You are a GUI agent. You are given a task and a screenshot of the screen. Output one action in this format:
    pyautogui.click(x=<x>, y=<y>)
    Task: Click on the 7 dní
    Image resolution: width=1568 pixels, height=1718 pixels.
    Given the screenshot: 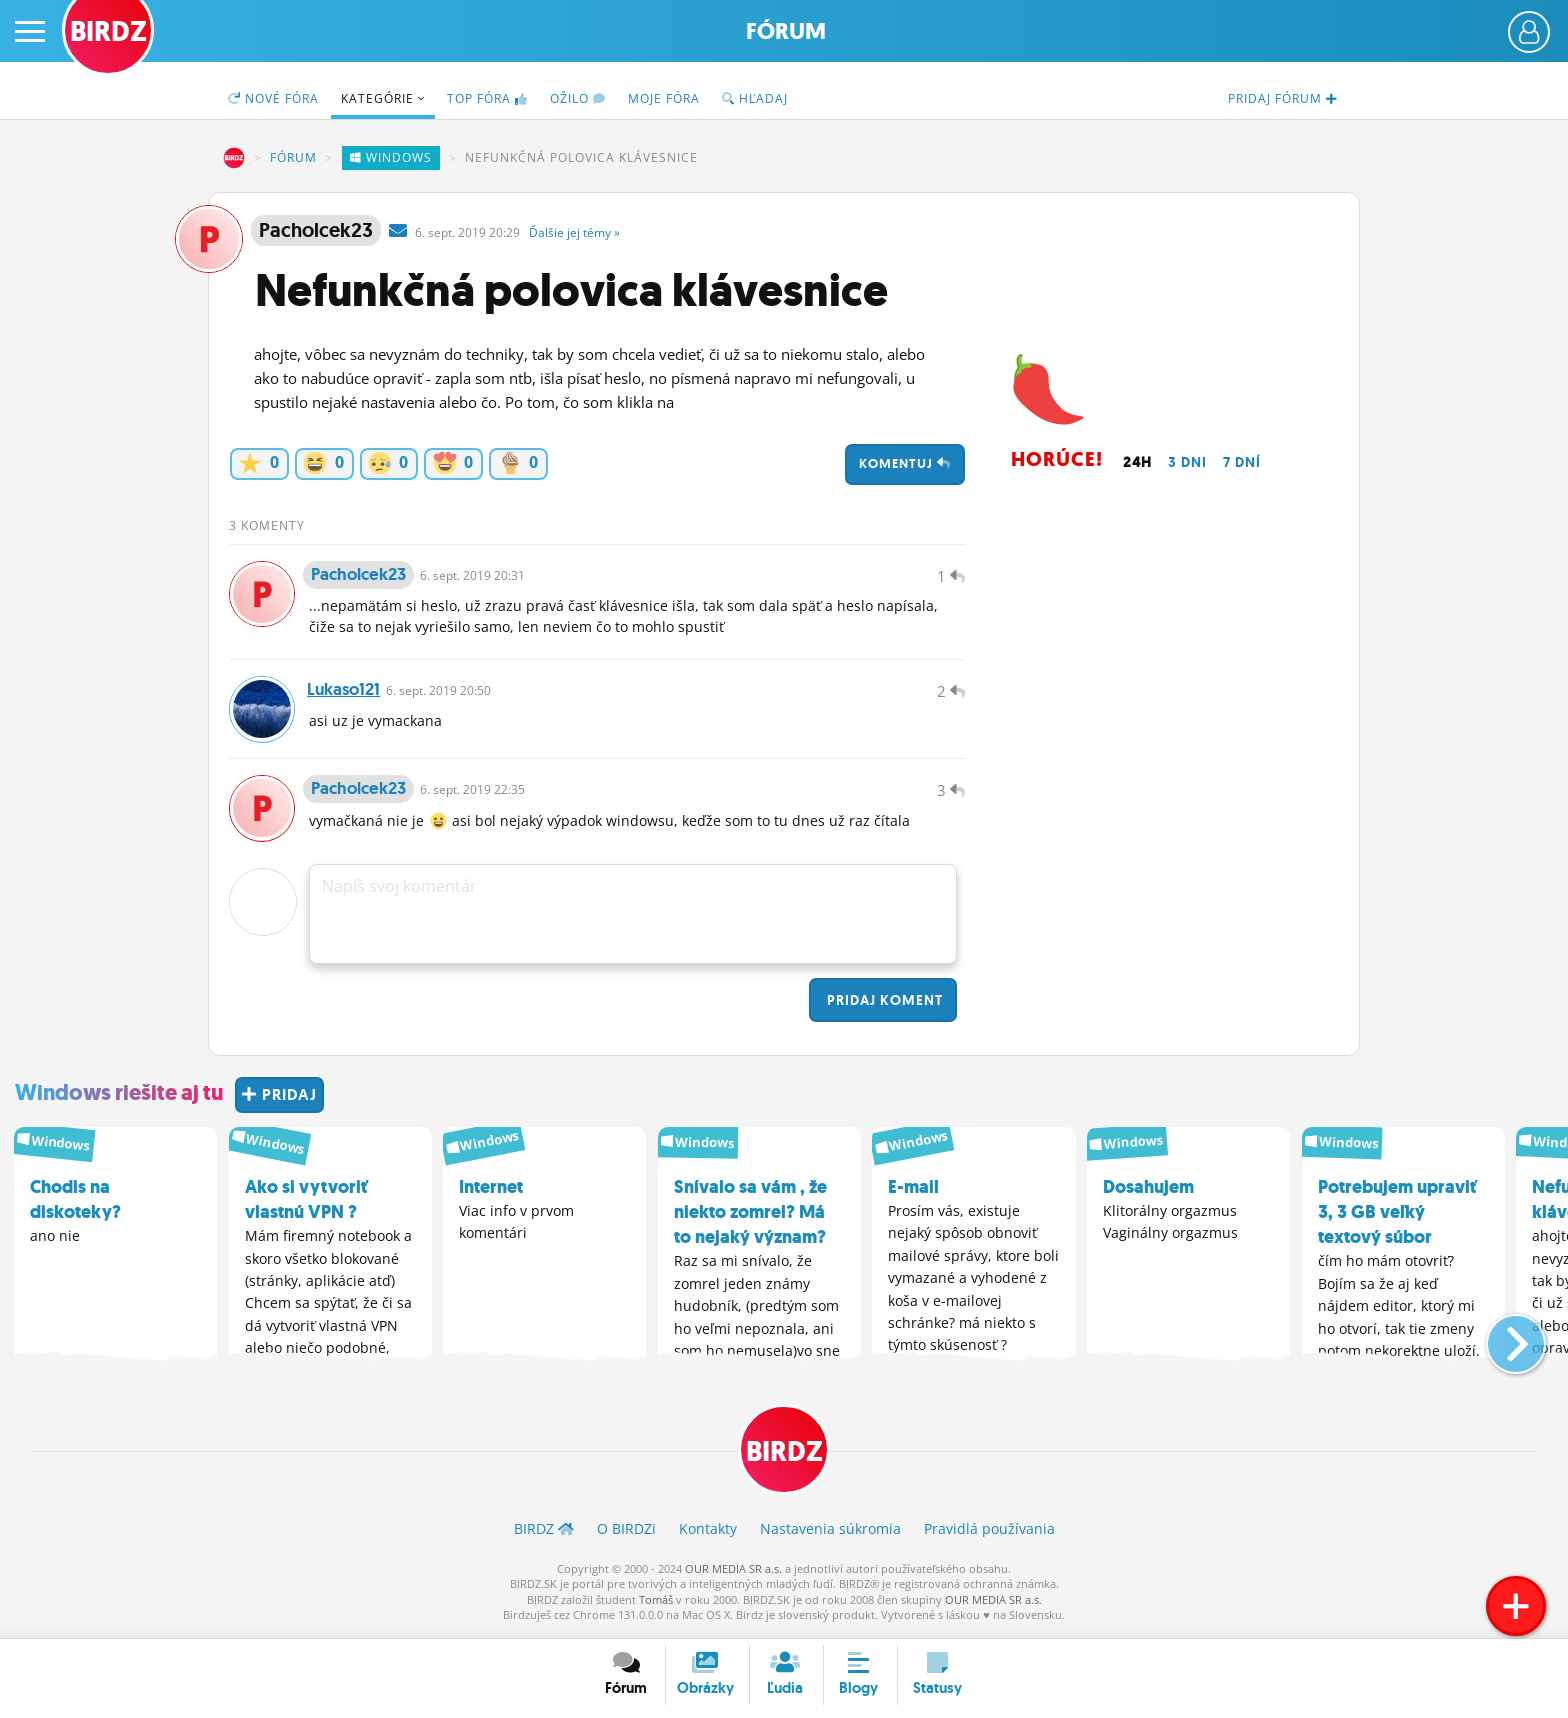 What is the action you would take?
    pyautogui.click(x=1242, y=462)
    